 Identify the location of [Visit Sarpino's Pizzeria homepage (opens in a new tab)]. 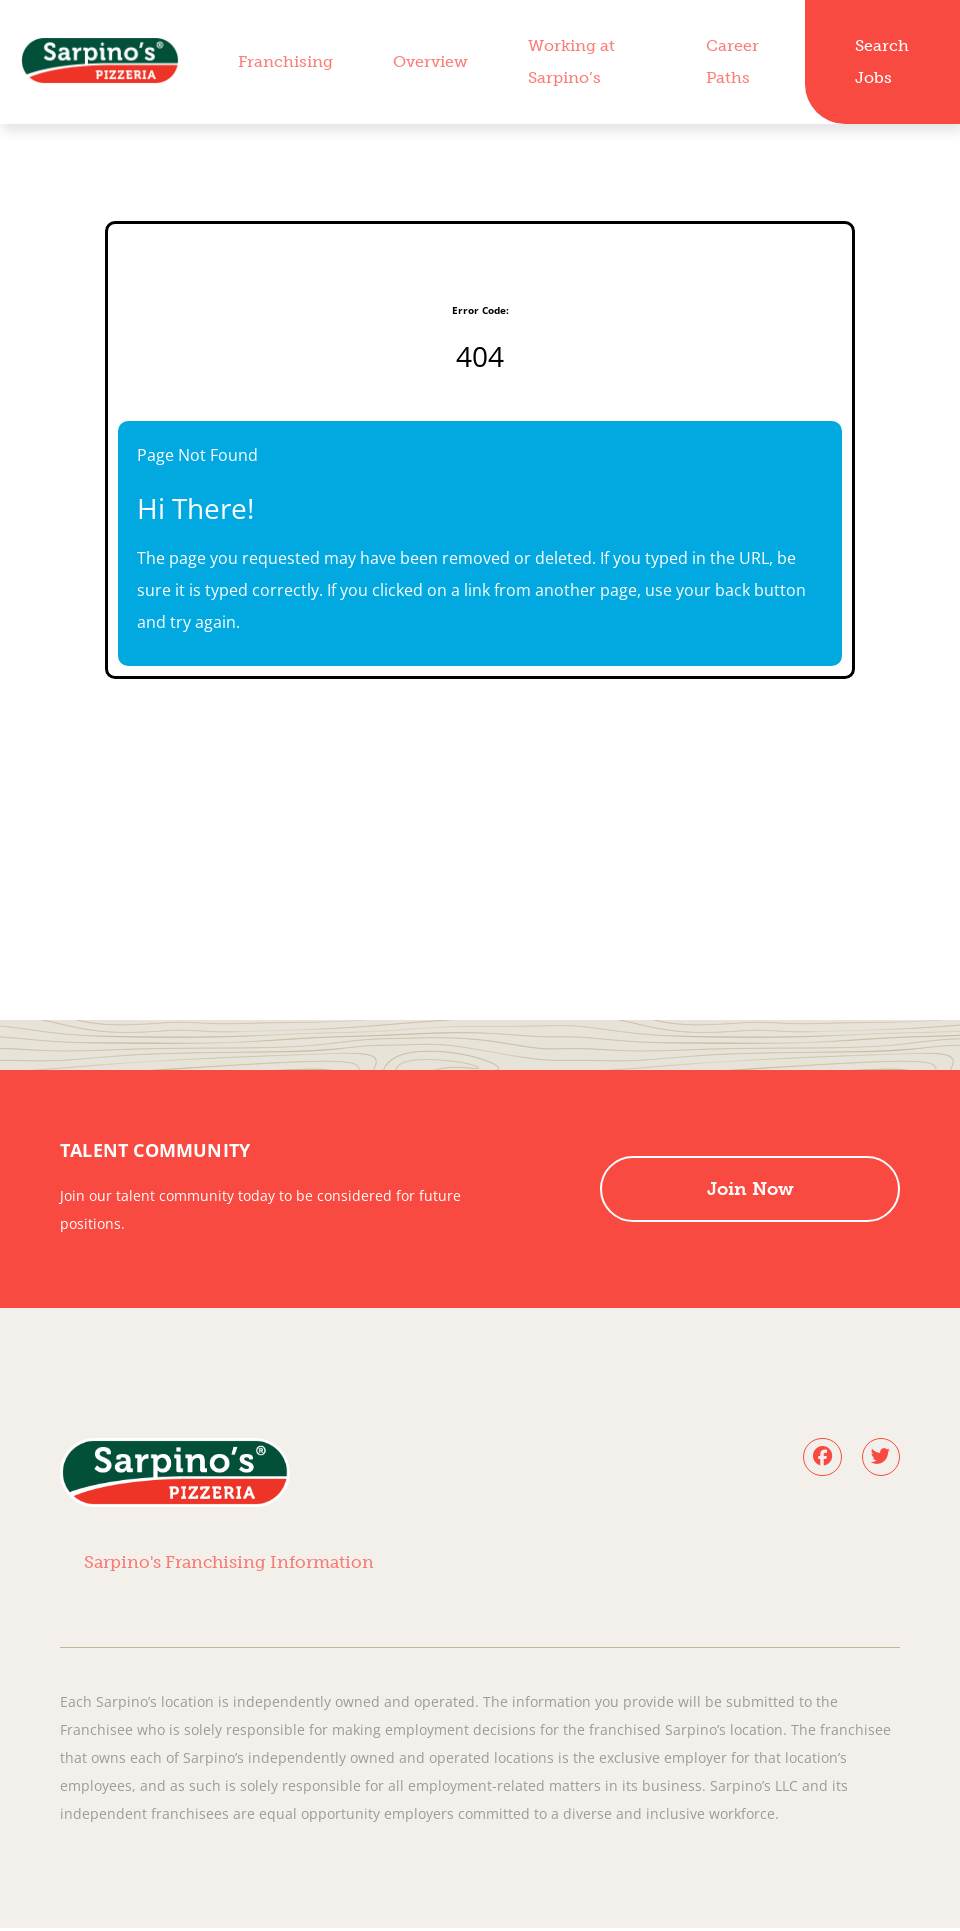
(100, 62).